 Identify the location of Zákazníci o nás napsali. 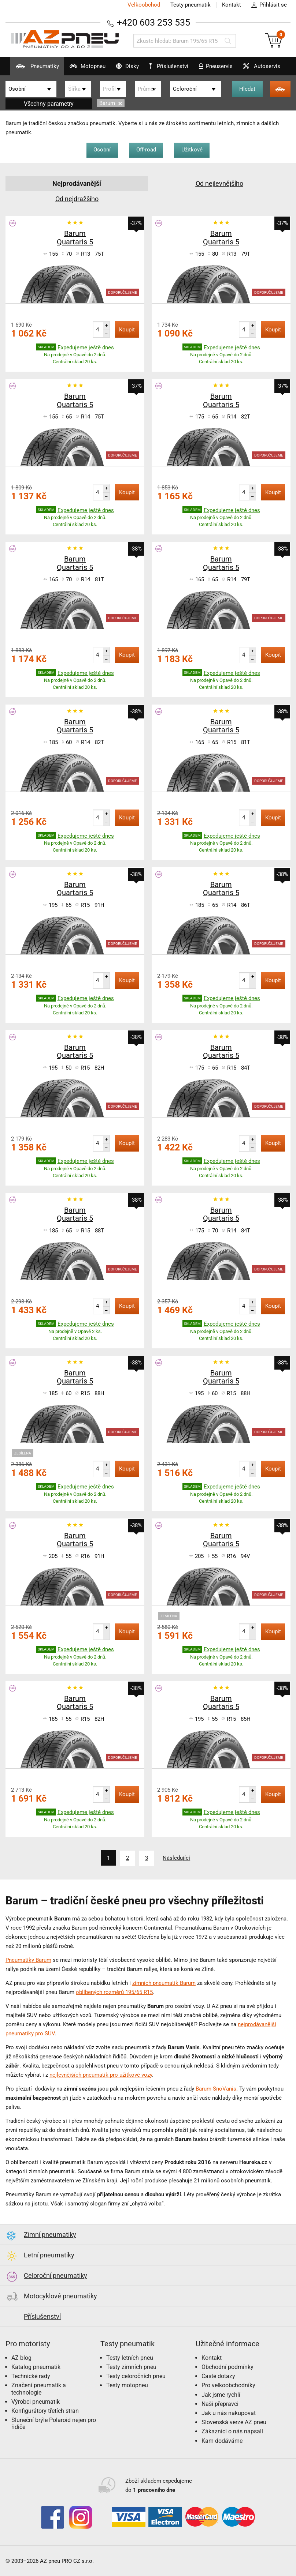
(232, 2430).